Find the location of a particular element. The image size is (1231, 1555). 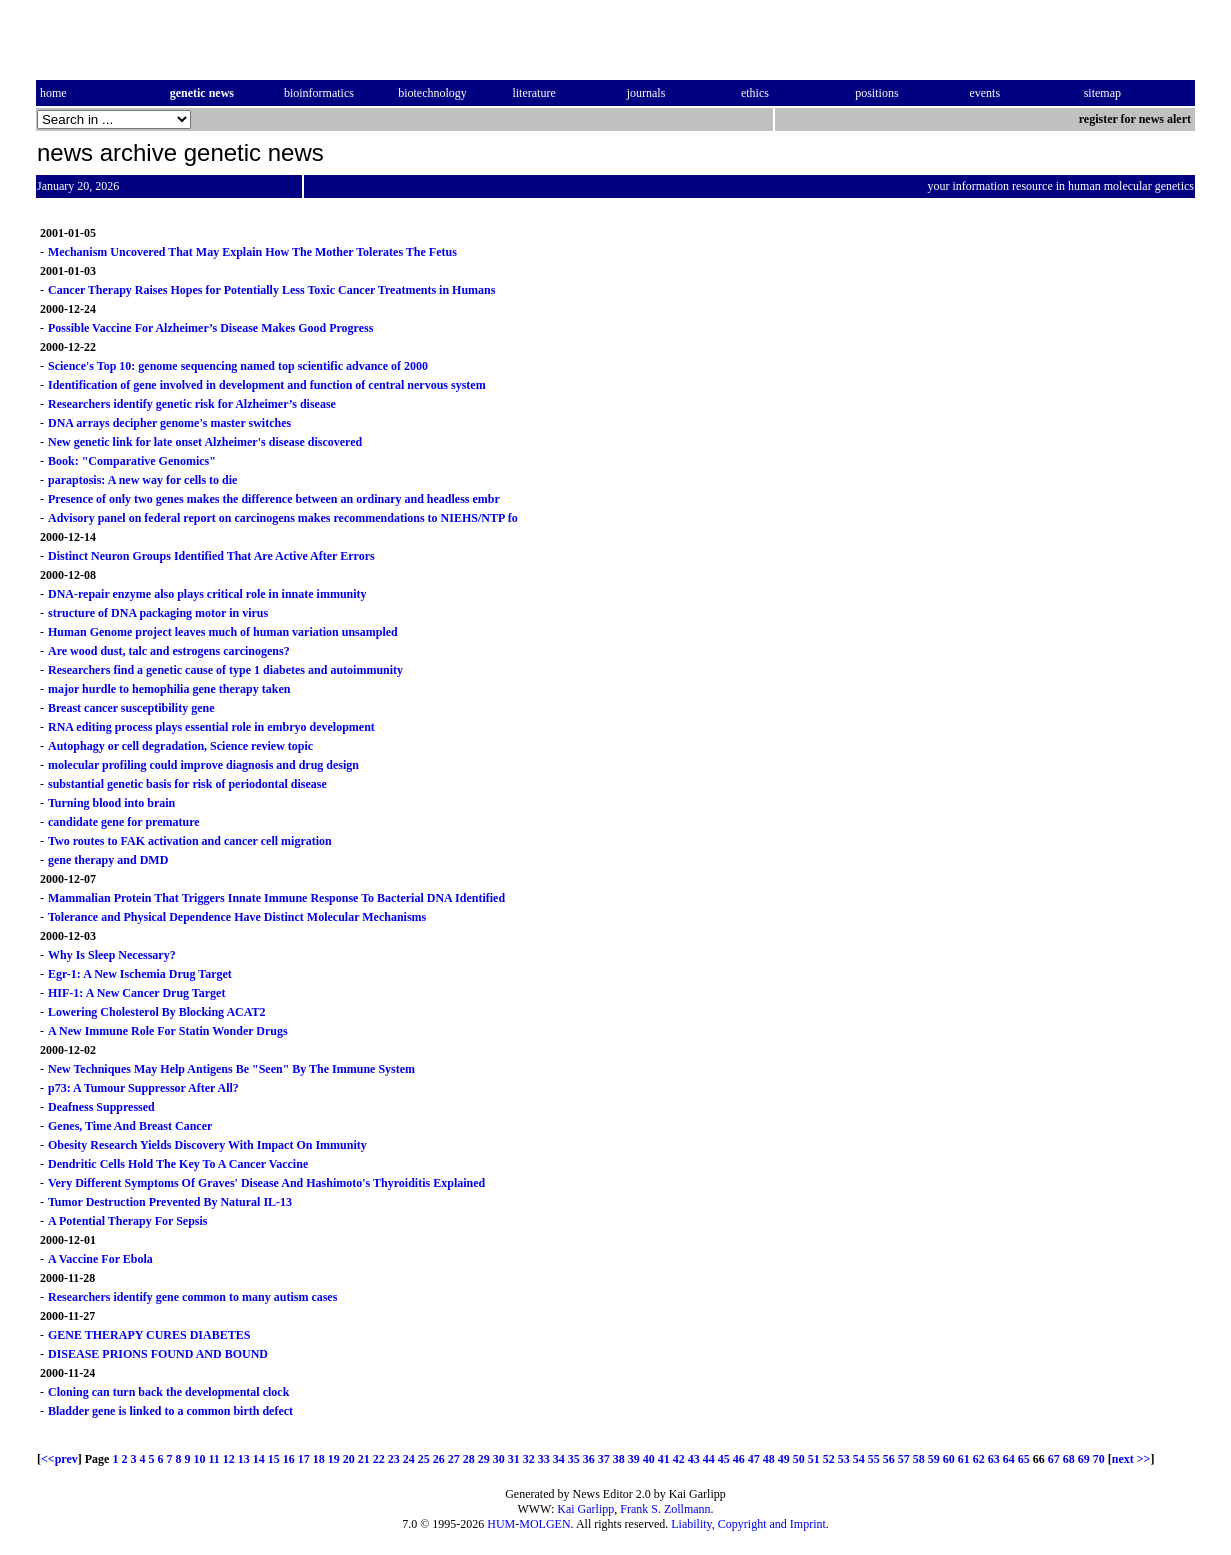

14 is located at coordinates (259, 1459).